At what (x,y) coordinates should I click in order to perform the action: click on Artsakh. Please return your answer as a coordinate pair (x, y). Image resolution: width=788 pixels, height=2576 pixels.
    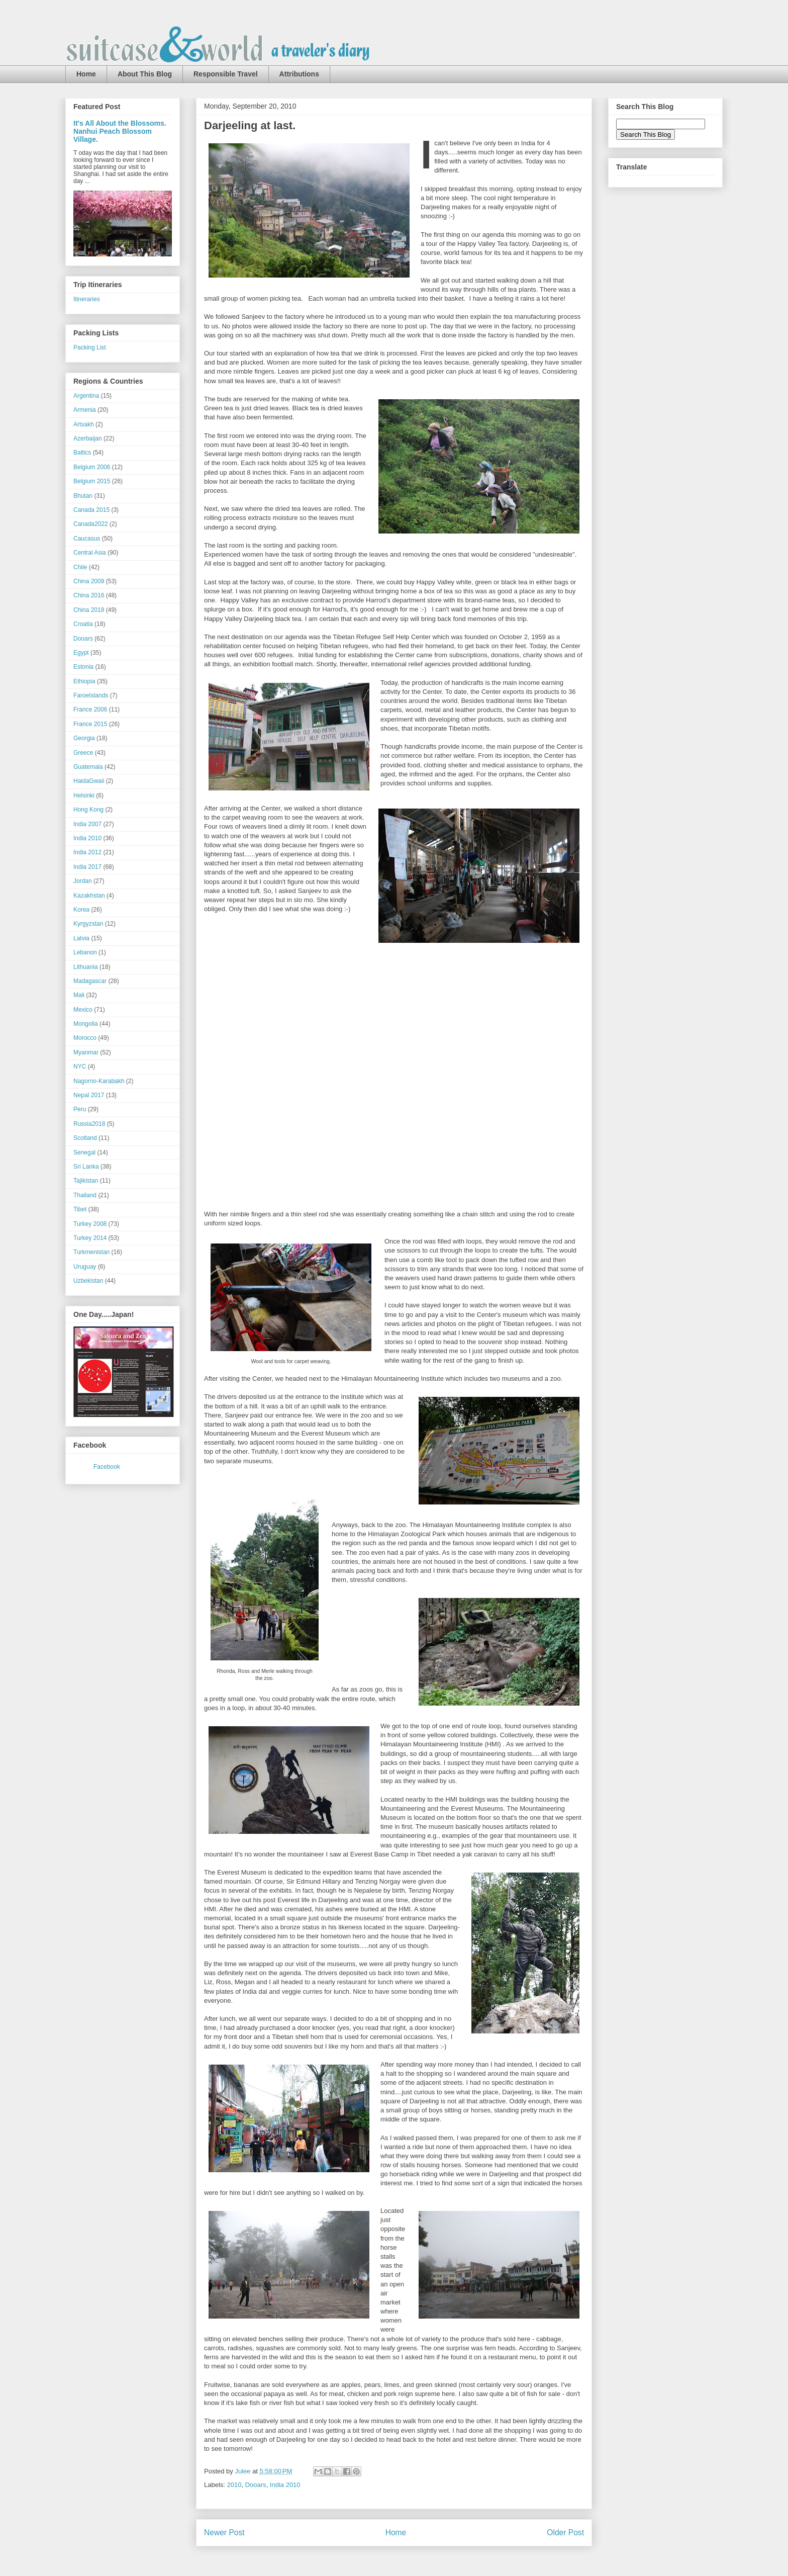
    Looking at the image, I should click on (83, 424).